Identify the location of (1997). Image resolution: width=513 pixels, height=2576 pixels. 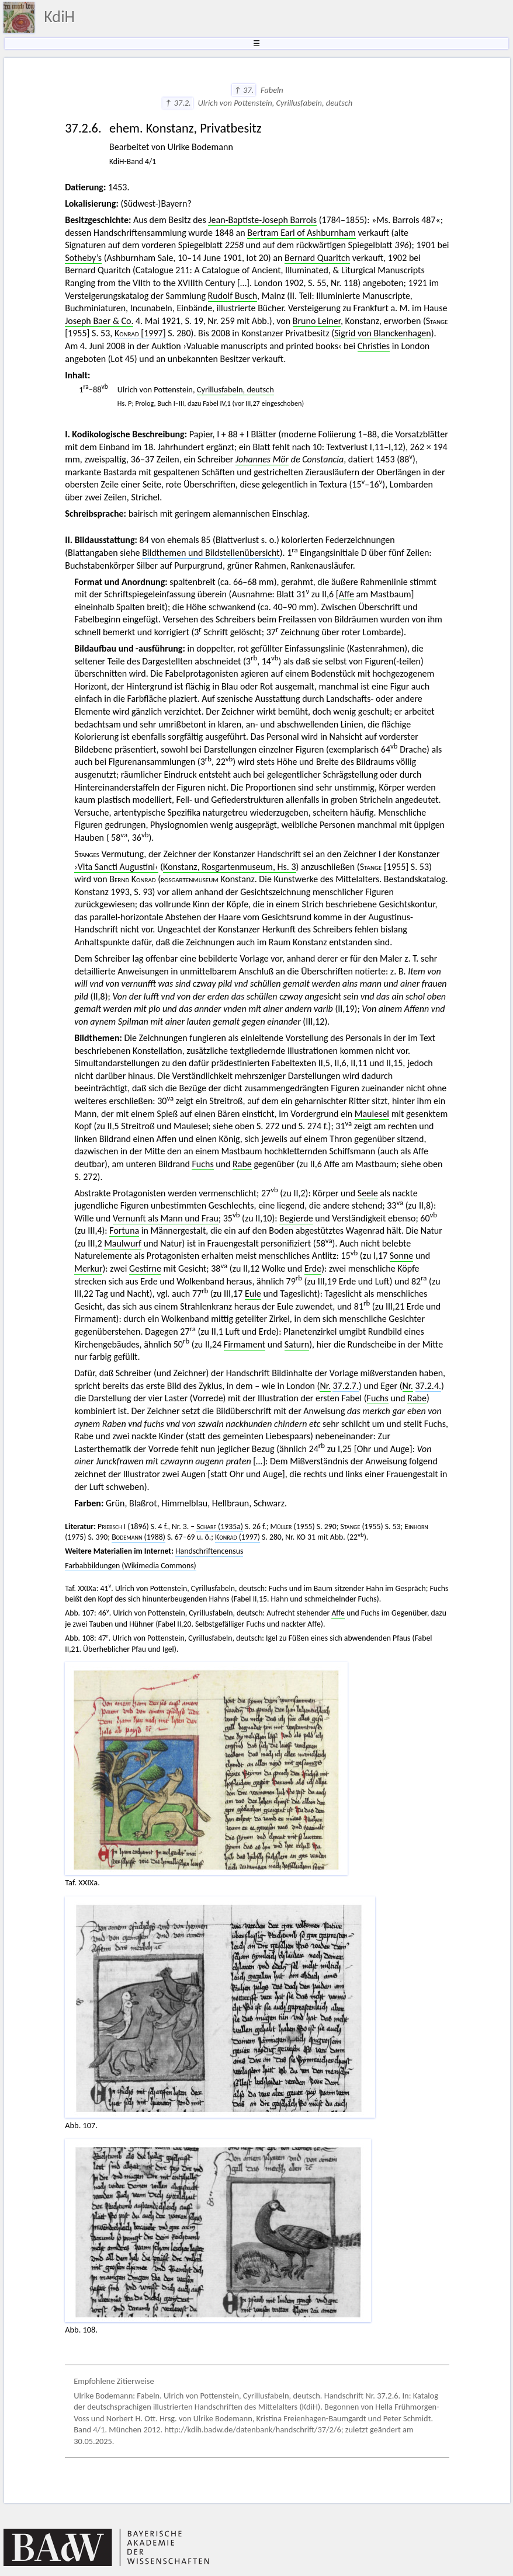
(237, 1537).